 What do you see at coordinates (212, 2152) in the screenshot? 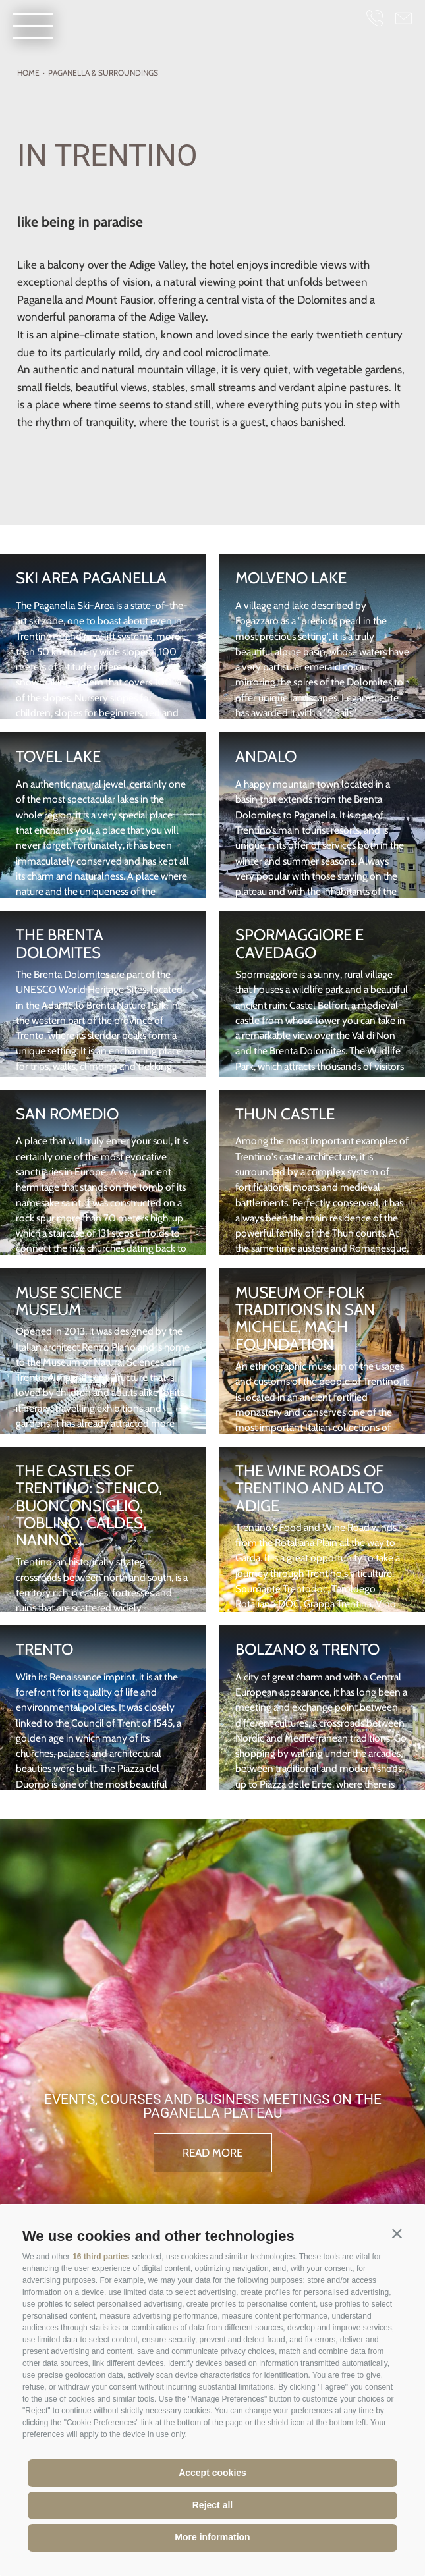
I see `read more` at bounding box center [212, 2152].